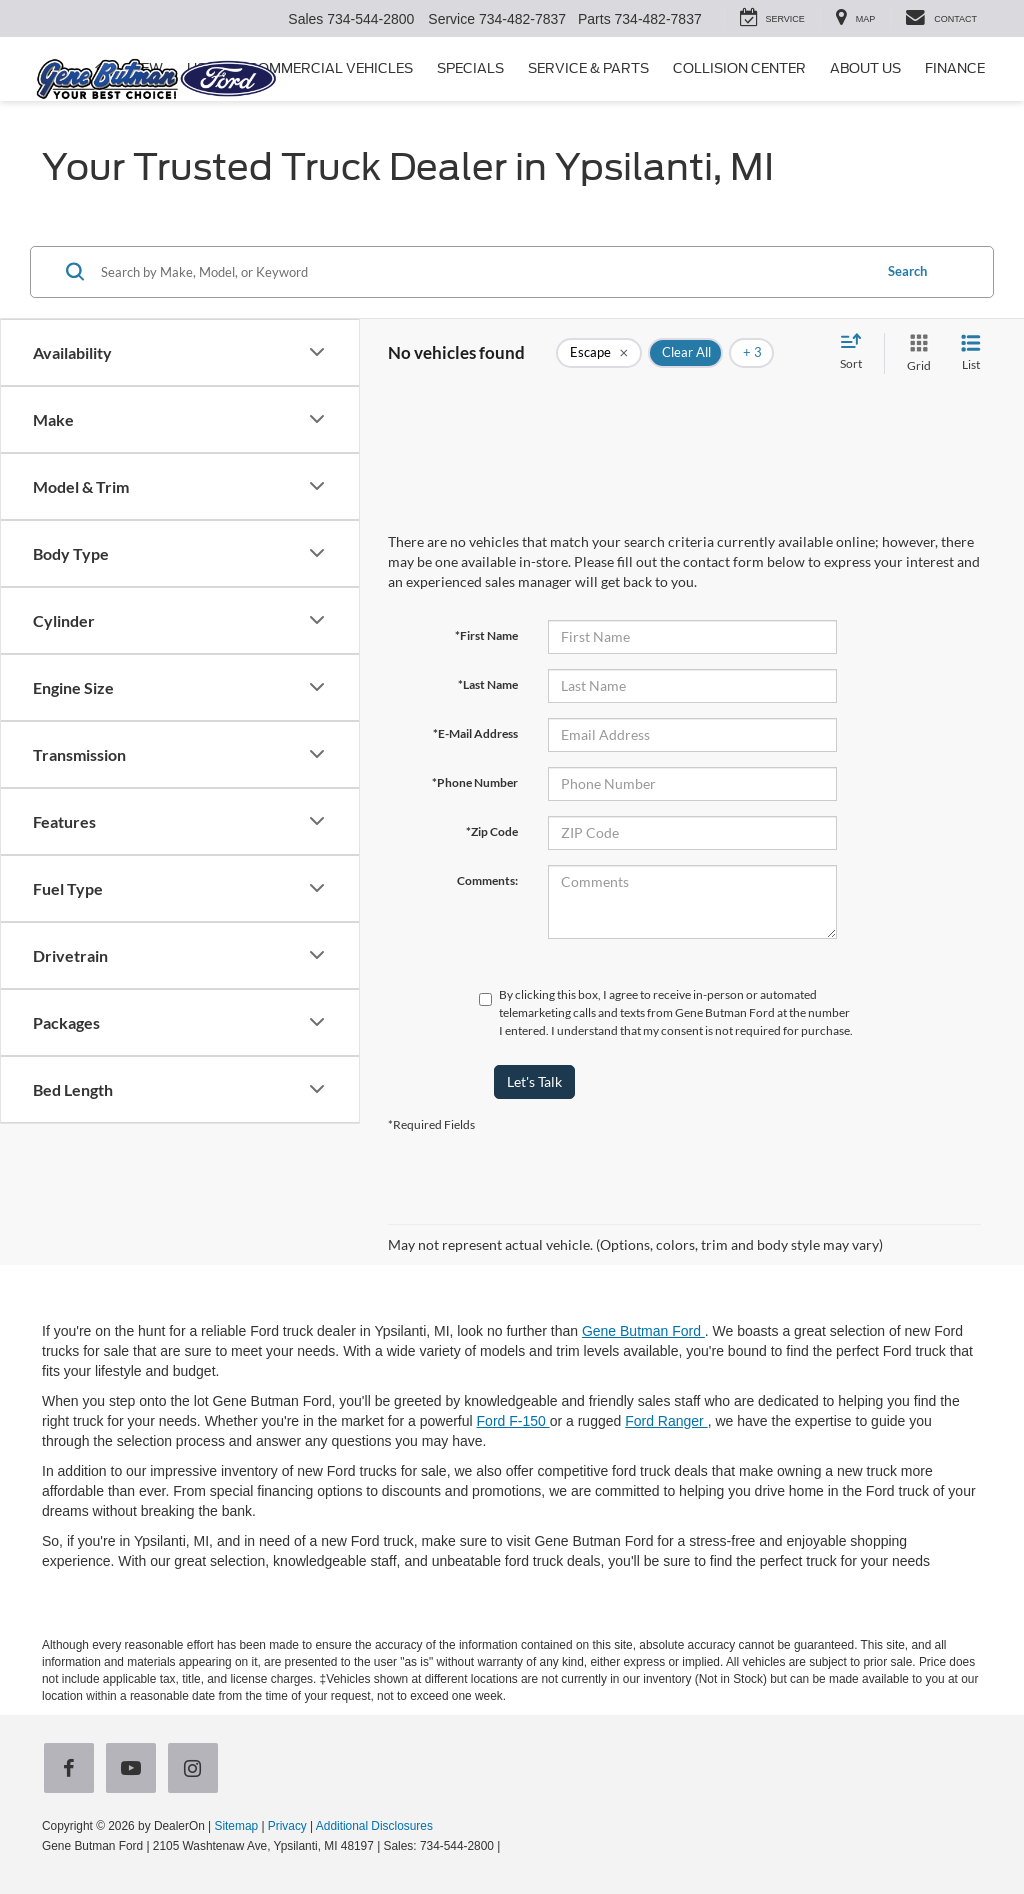  What do you see at coordinates (857, 353) in the screenshot?
I see `[Select sort value]` at bounding box center [857, 353].